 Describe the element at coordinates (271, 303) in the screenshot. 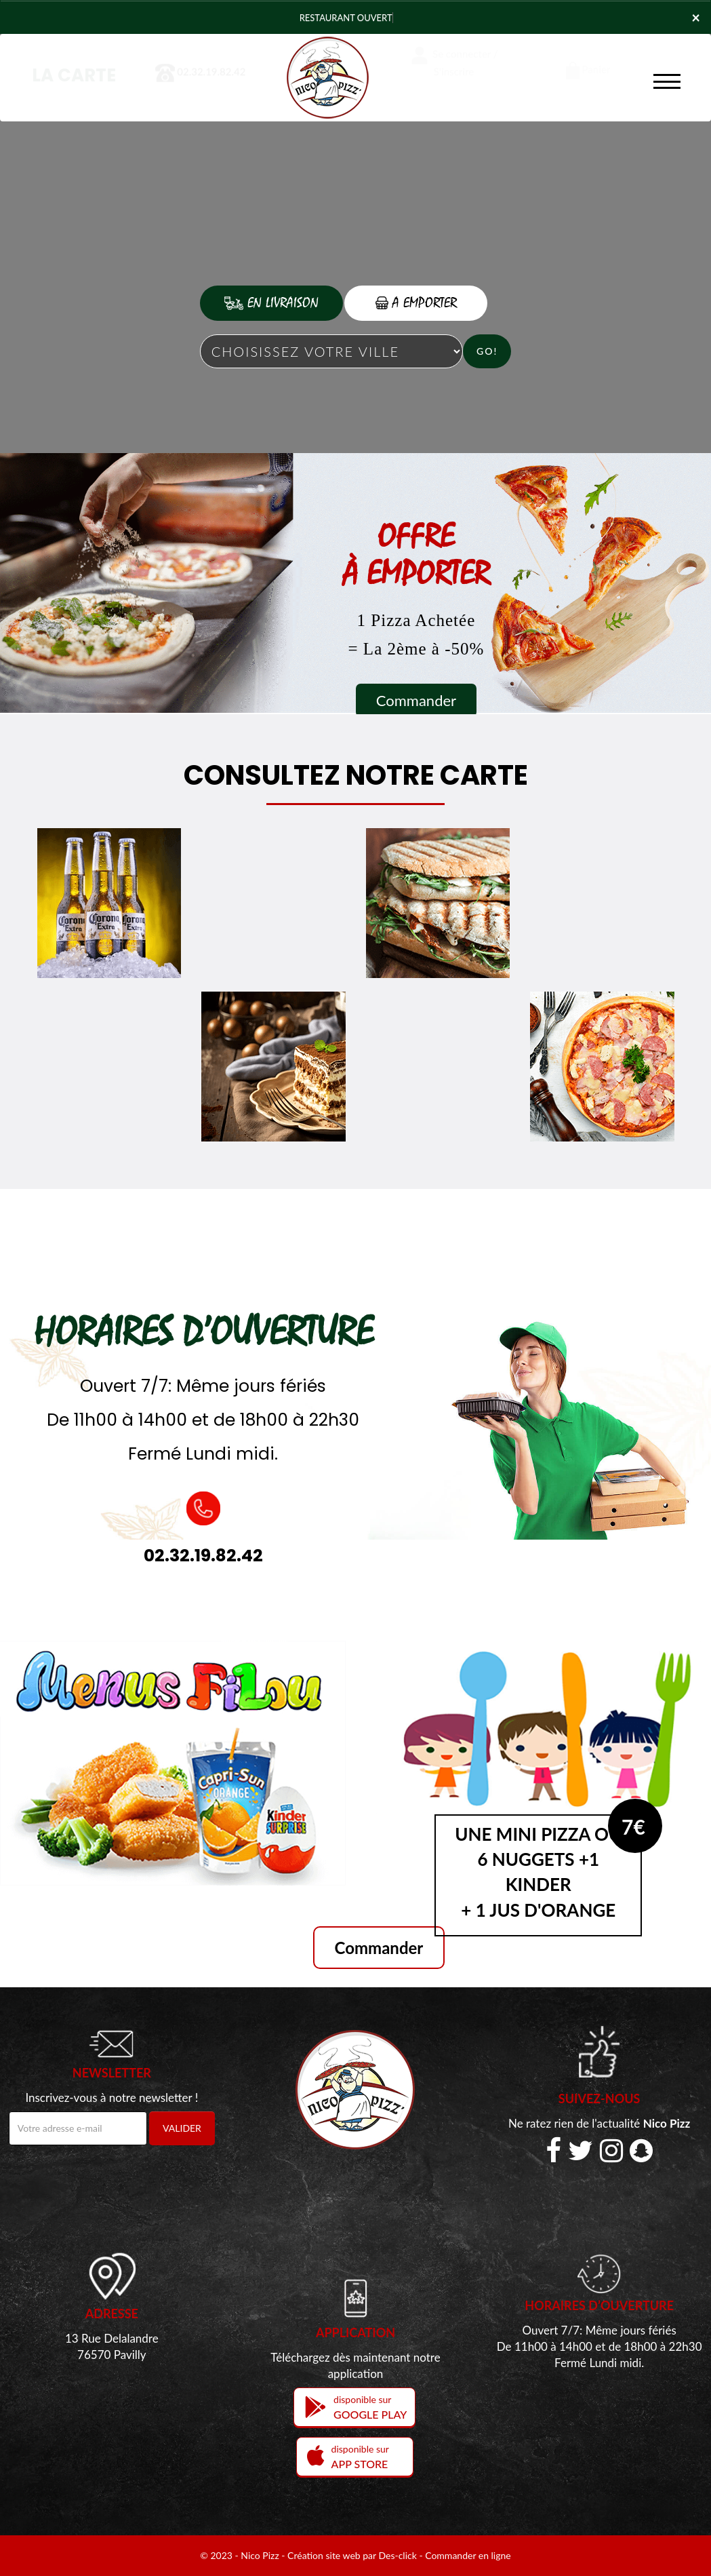

I see `En Livraison` at that location.